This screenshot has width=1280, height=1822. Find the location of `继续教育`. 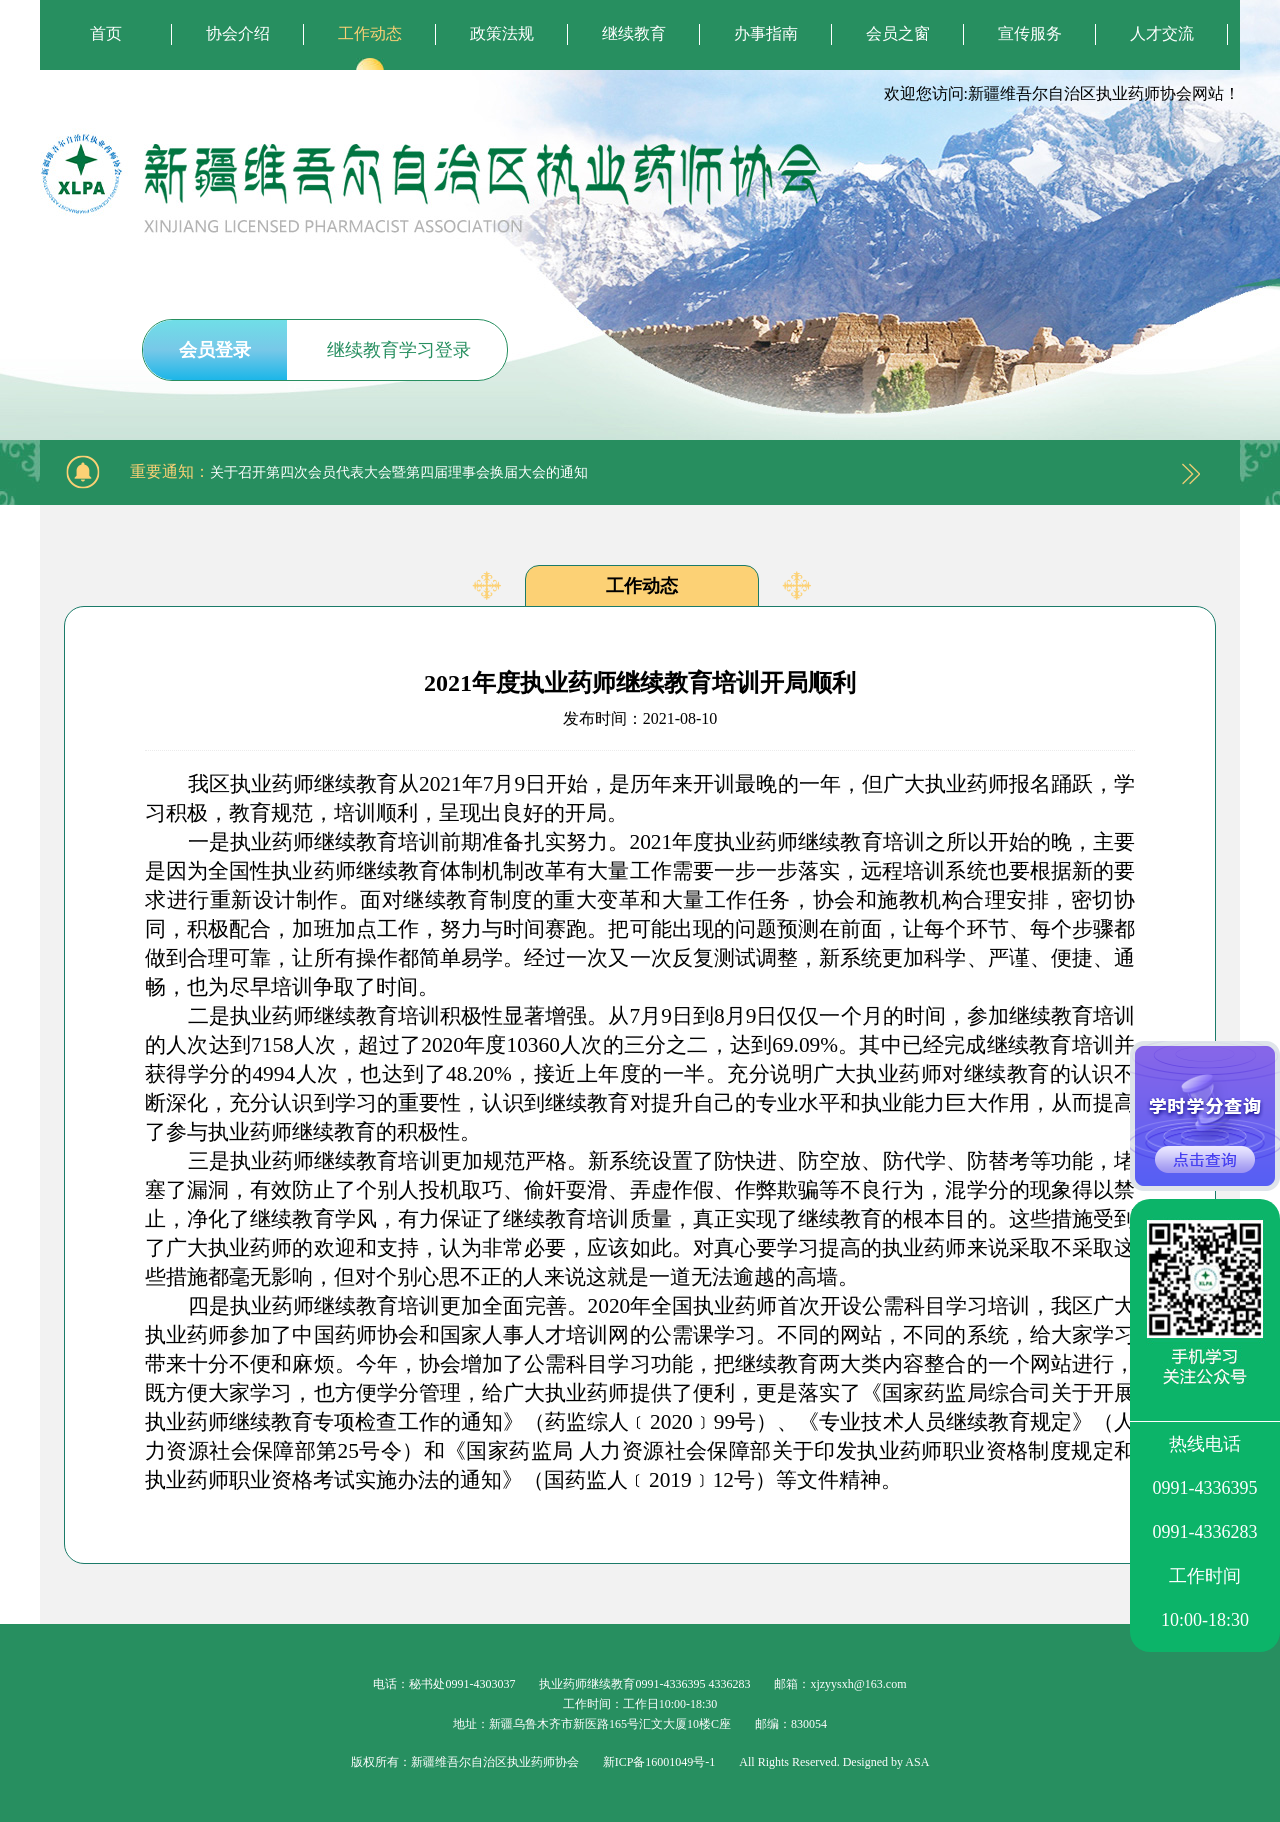

继续教育 is located at coordinates (634, 33).